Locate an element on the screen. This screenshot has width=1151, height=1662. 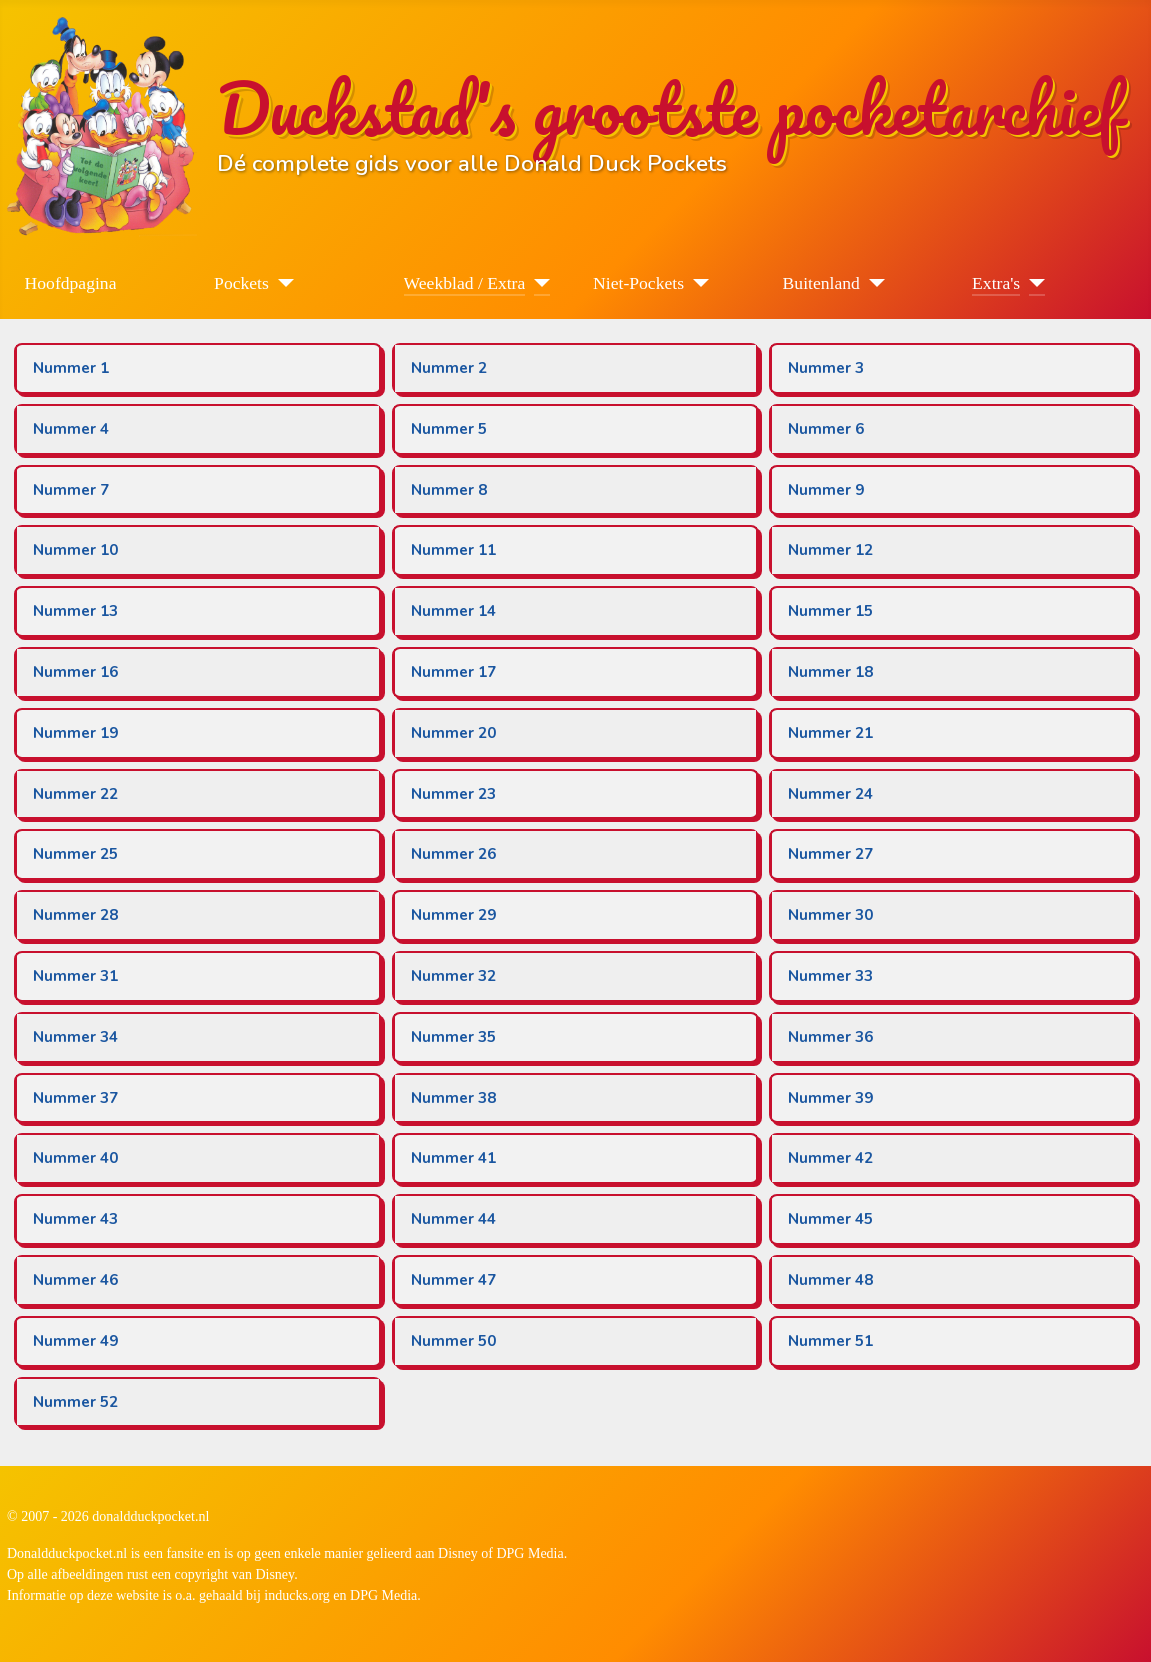
Nummer 40 is located at coordinates (75, 1158).